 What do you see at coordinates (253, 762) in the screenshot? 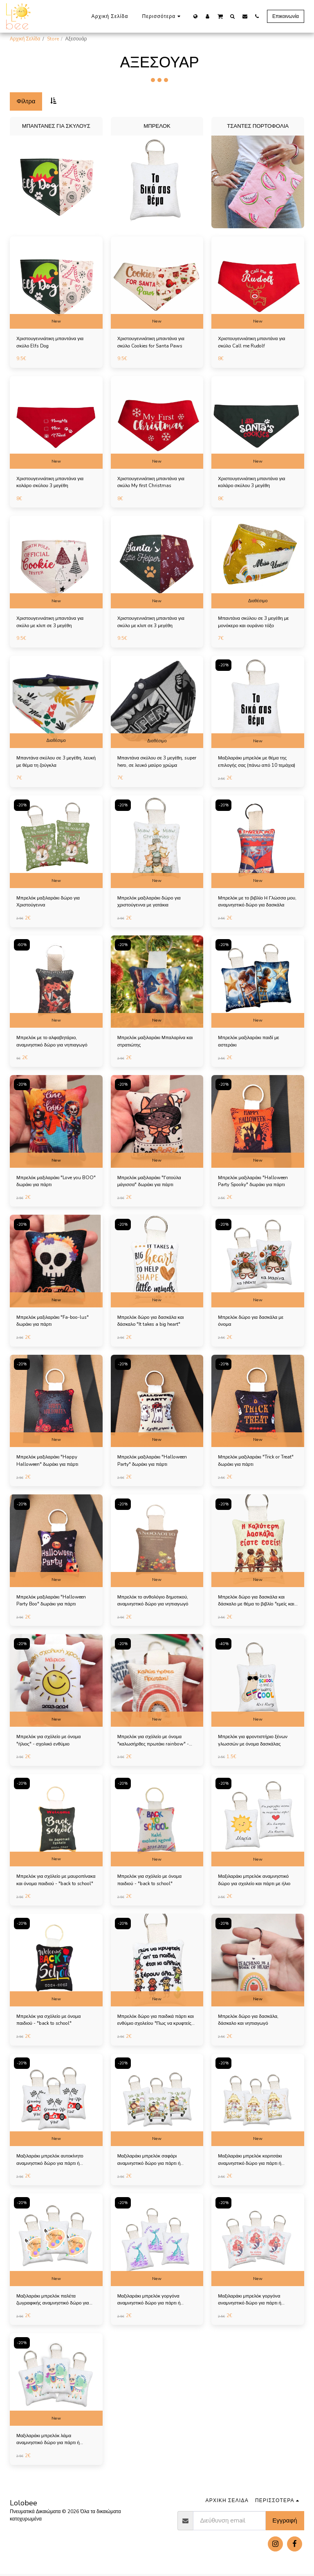
I see `Μαξιλαράκι μπρελόκ με θέμα της επιλογής σας (πάνω από 10 τεμάχια)` at bounding box center [253, 762].